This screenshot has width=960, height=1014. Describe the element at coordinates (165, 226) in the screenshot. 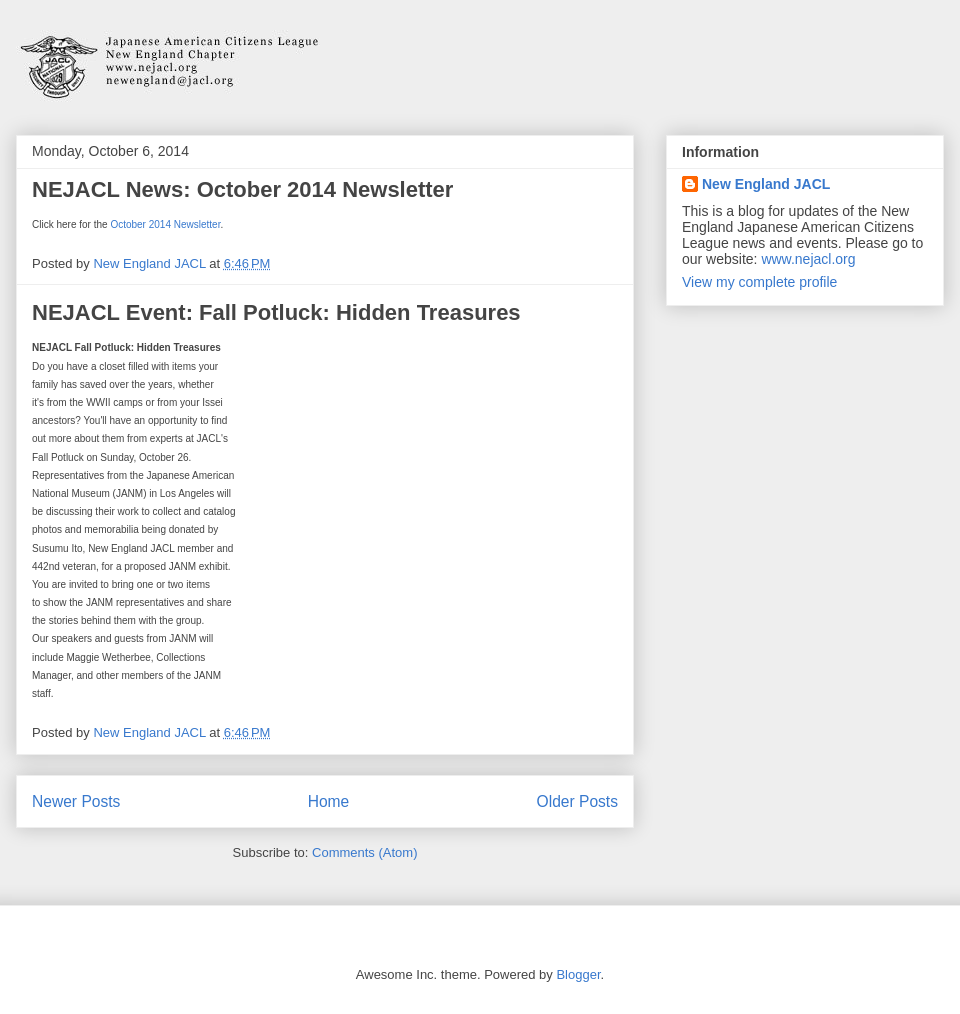

I see `October 2014 Newsletter` at that location.